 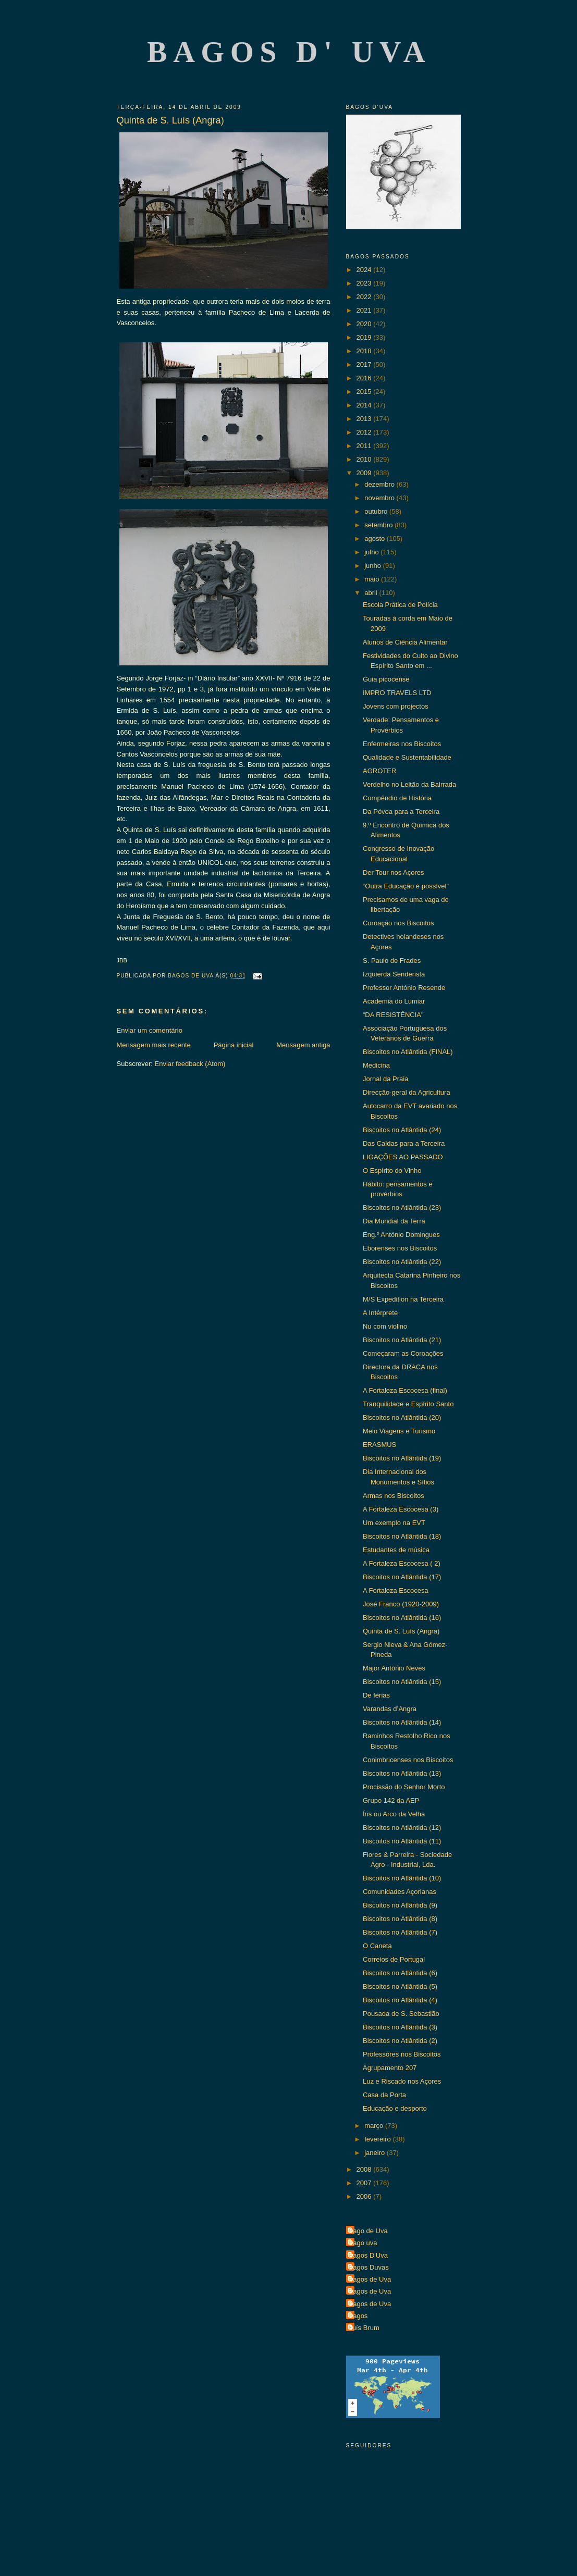 I want to click on Correios de Portugal, so click(x=394, y=1959).